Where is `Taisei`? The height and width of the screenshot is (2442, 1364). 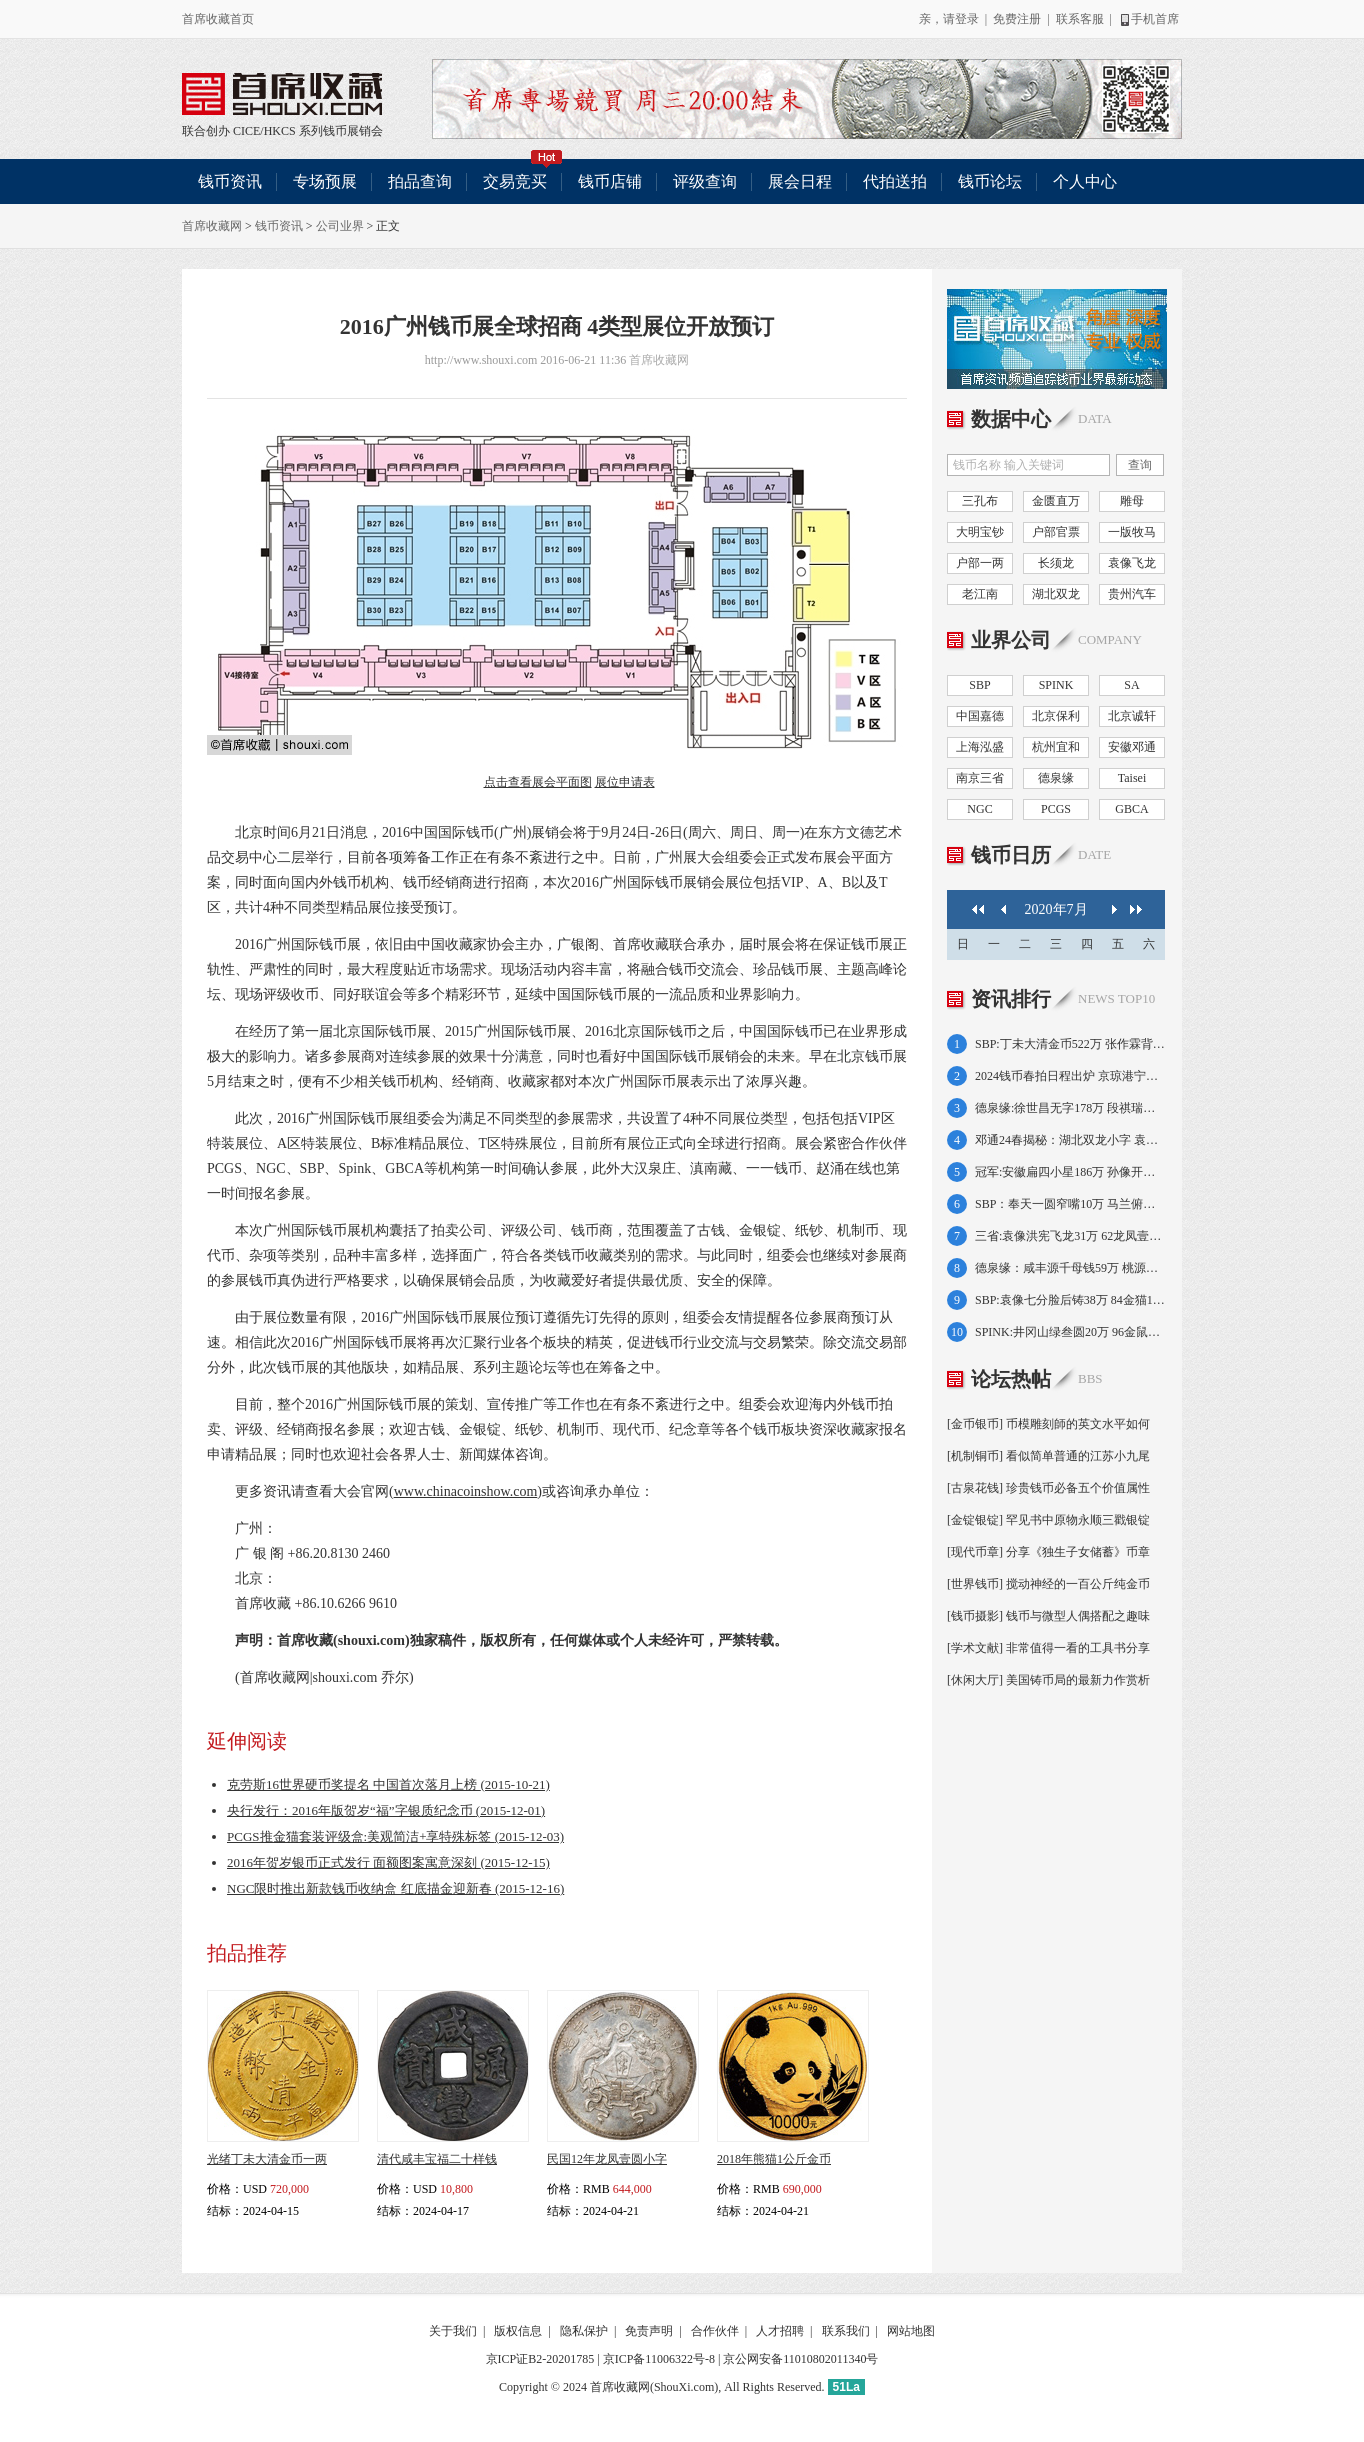
Taisei is located at coordinates (1132, 778).